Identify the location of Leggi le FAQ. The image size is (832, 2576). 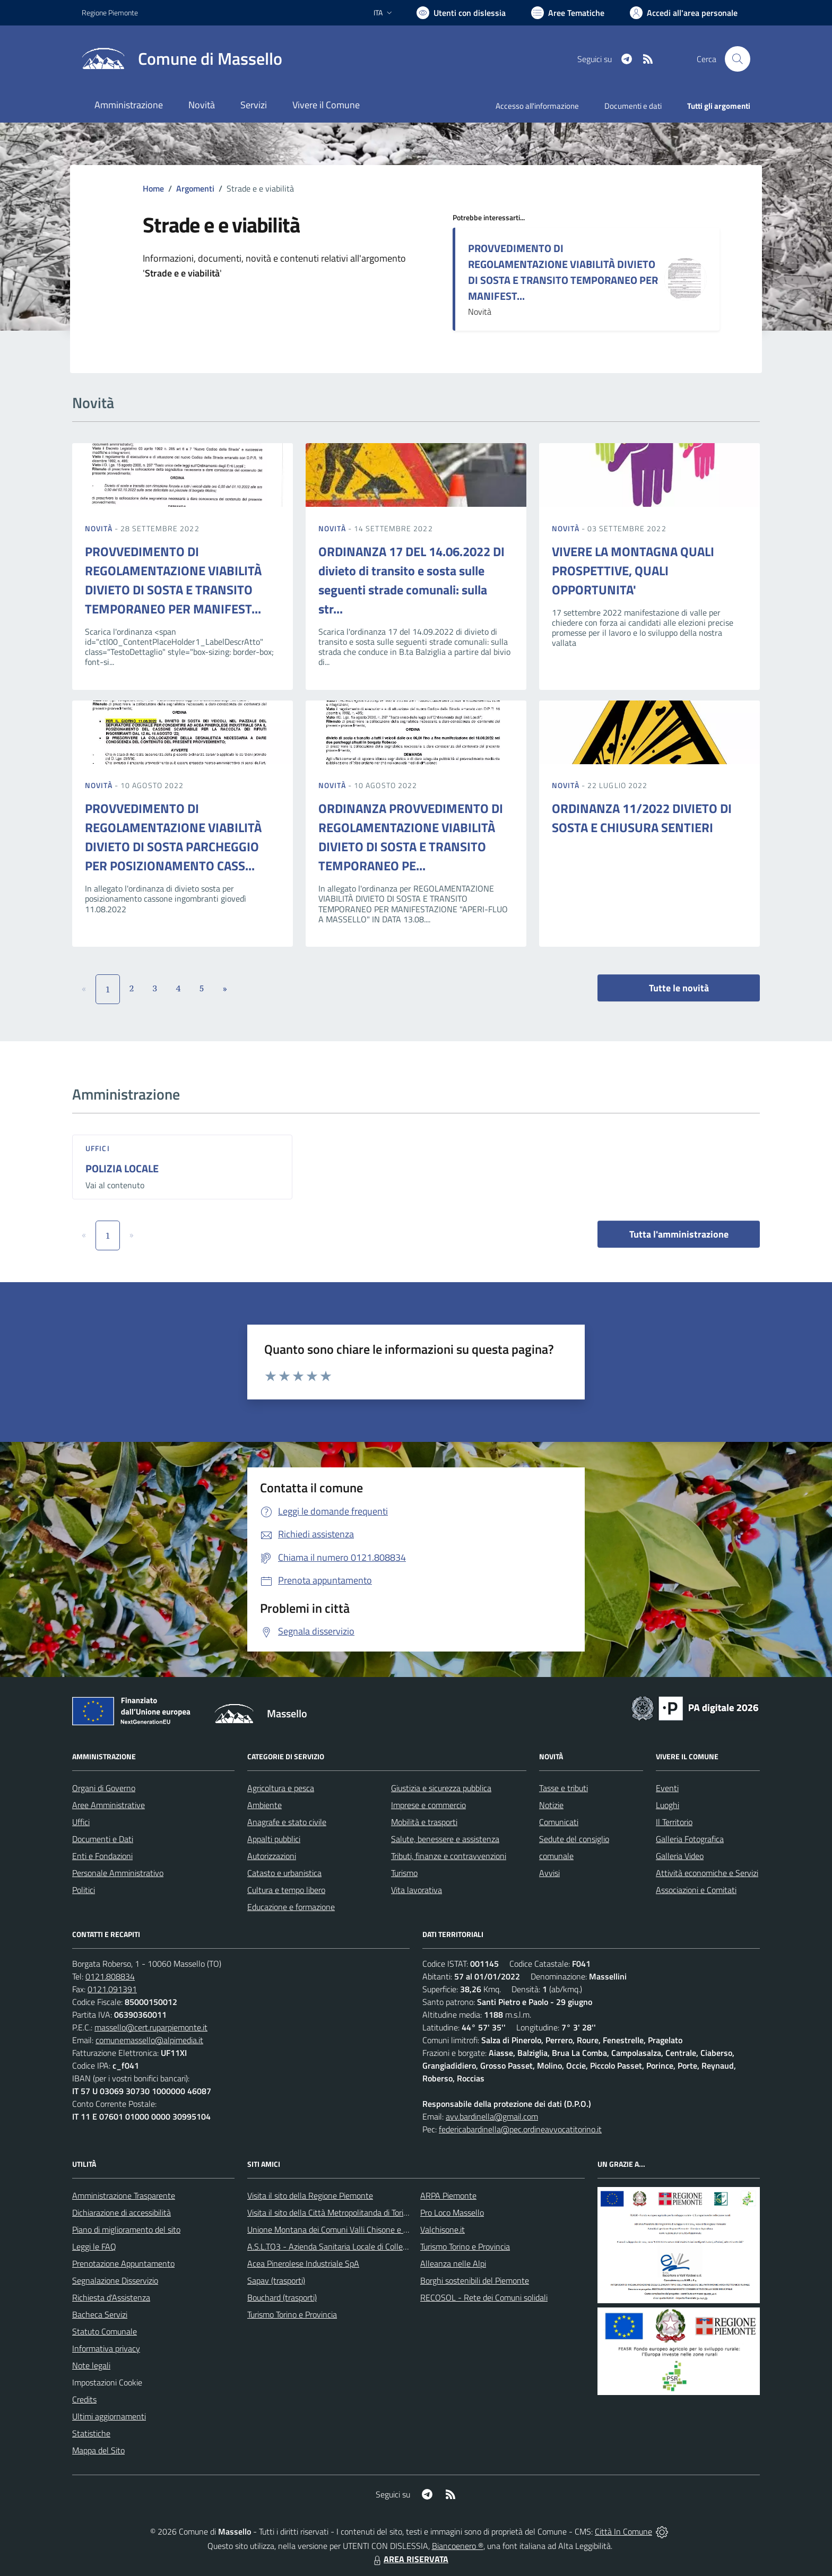
(94, 2246).